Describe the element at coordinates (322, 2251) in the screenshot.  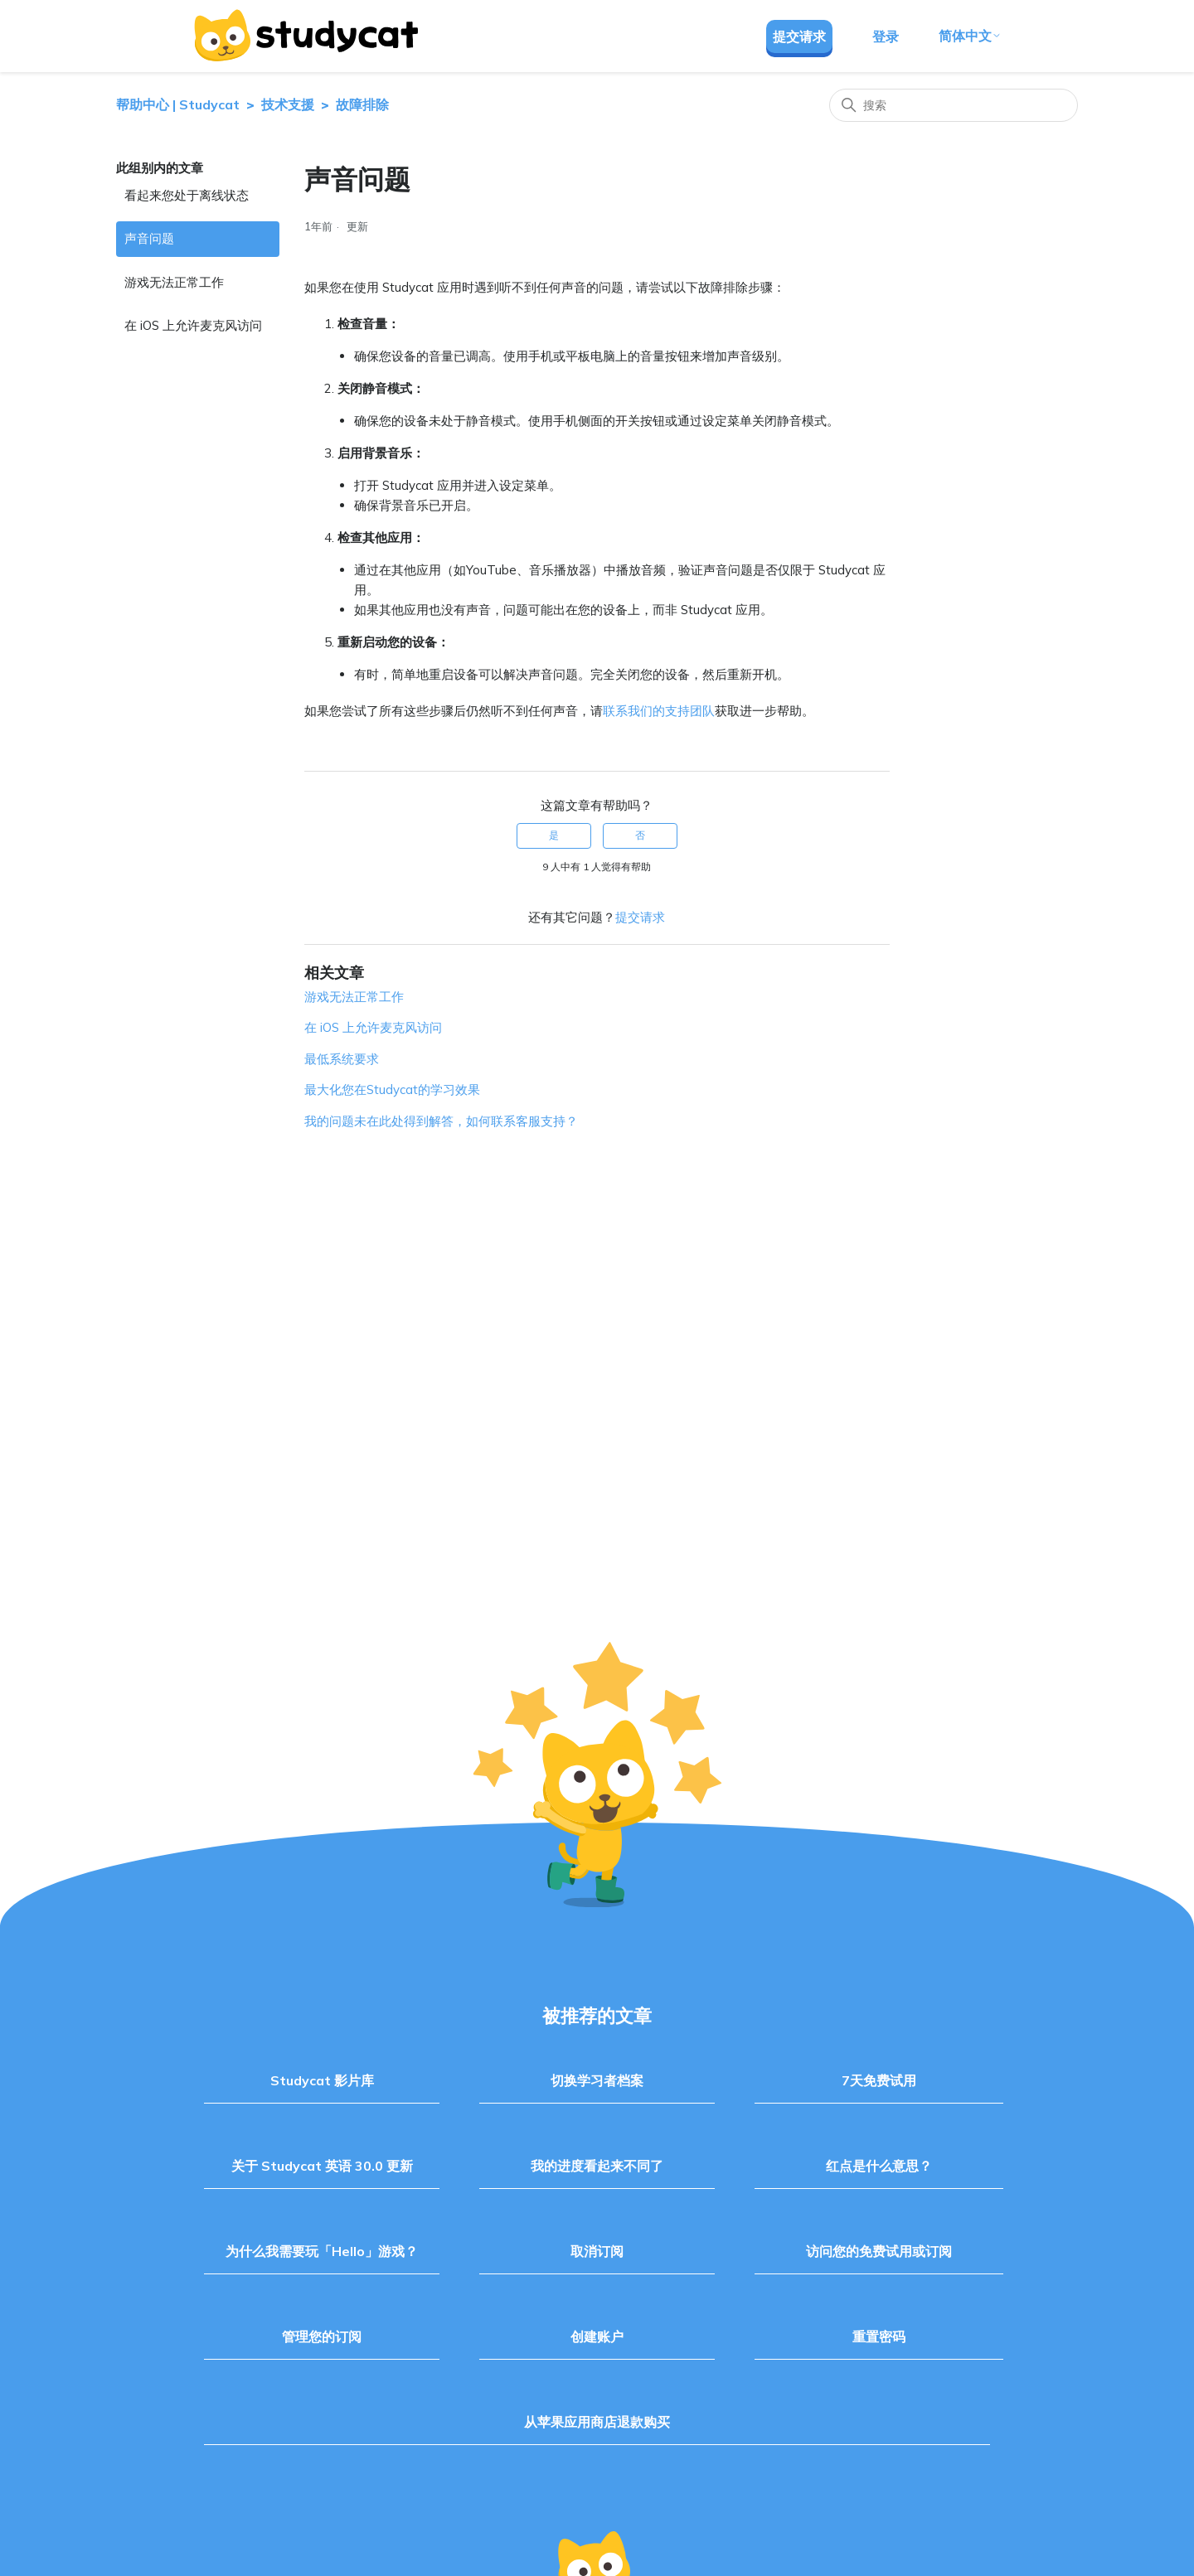
I see `为什么我需要玩「Hello」游戏？` at that location.